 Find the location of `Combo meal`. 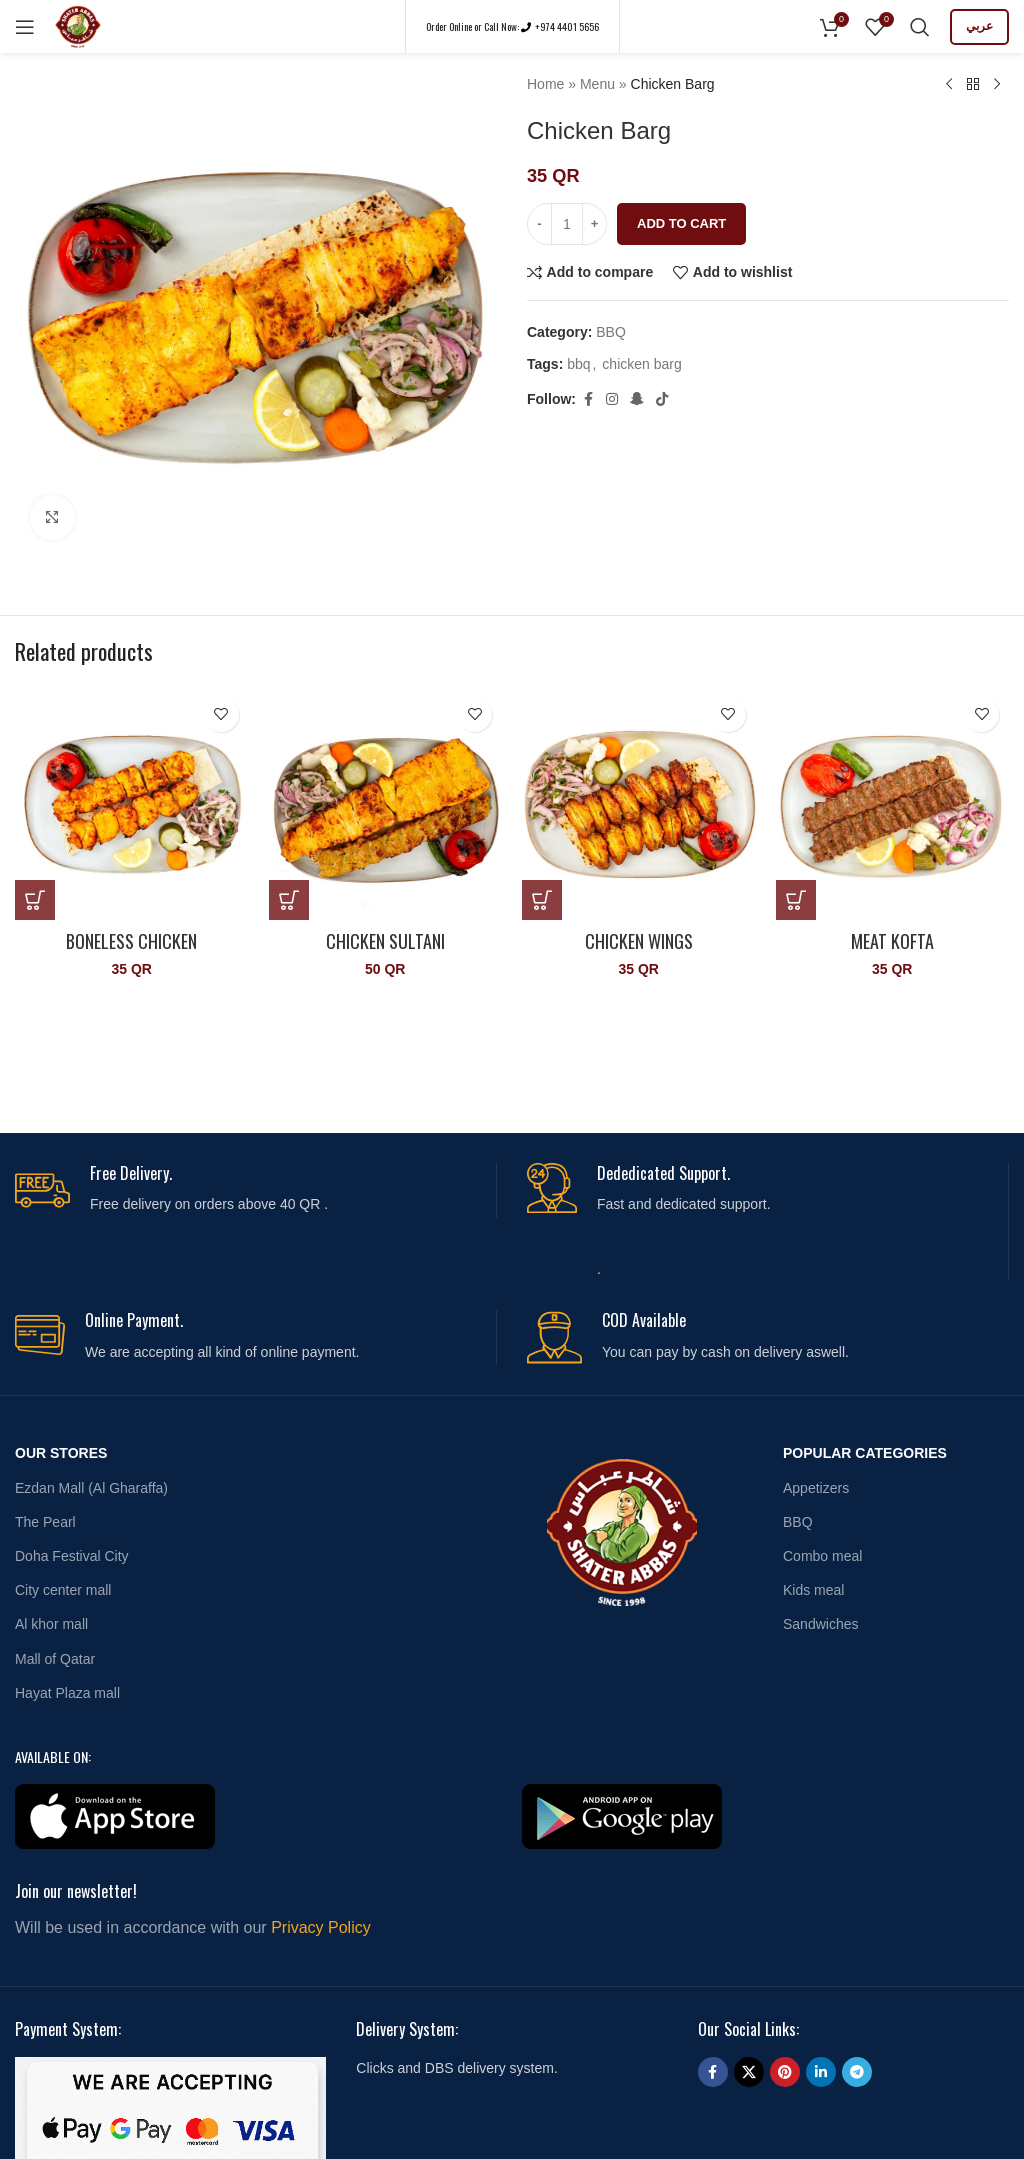

Combo meal is located at coordinates (822, 1556).